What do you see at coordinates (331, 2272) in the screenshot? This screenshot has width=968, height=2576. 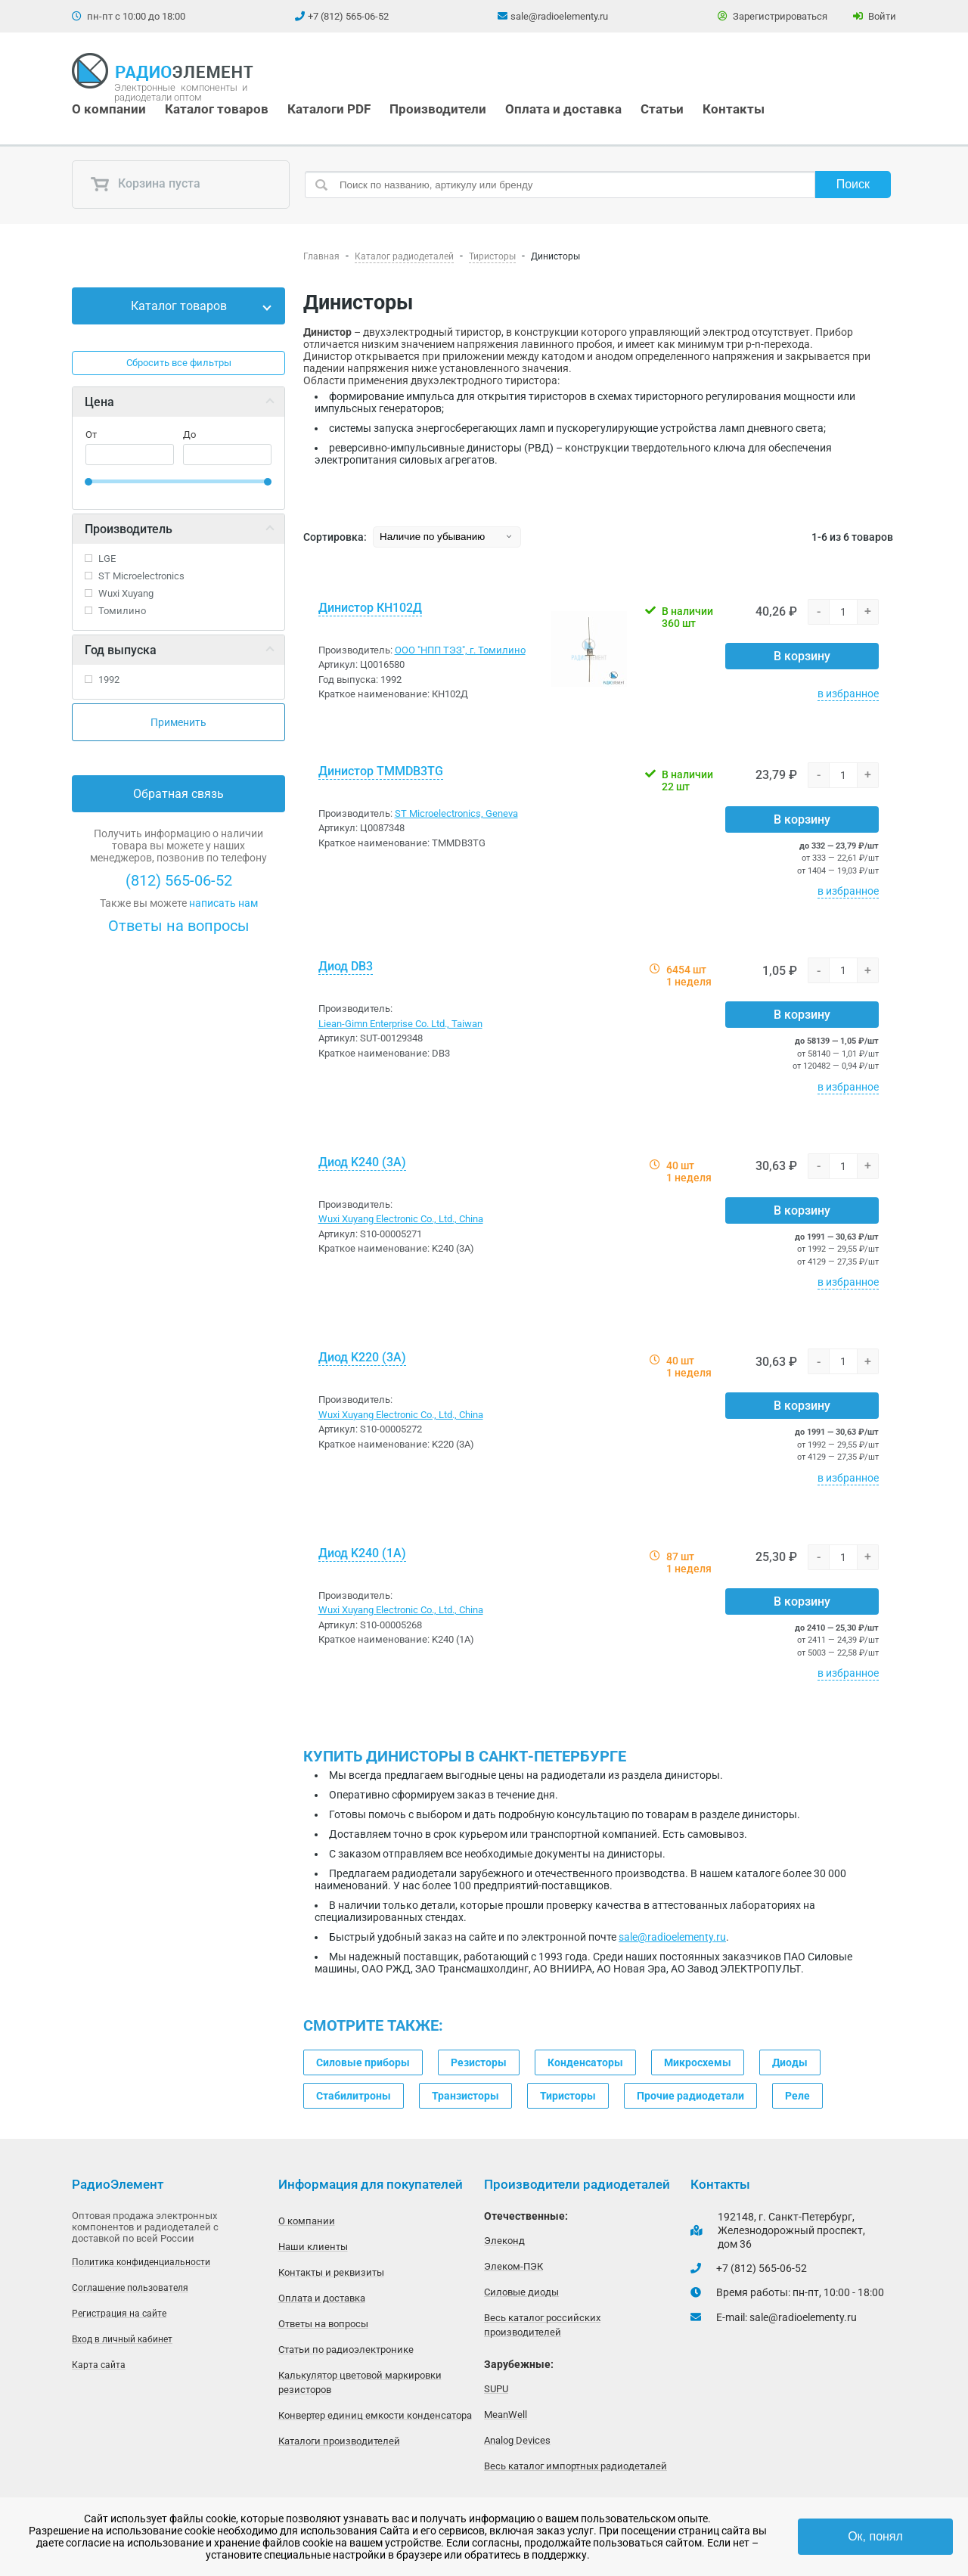 I see `Контакты и реквизиты` at bounding box center [331, 2272].